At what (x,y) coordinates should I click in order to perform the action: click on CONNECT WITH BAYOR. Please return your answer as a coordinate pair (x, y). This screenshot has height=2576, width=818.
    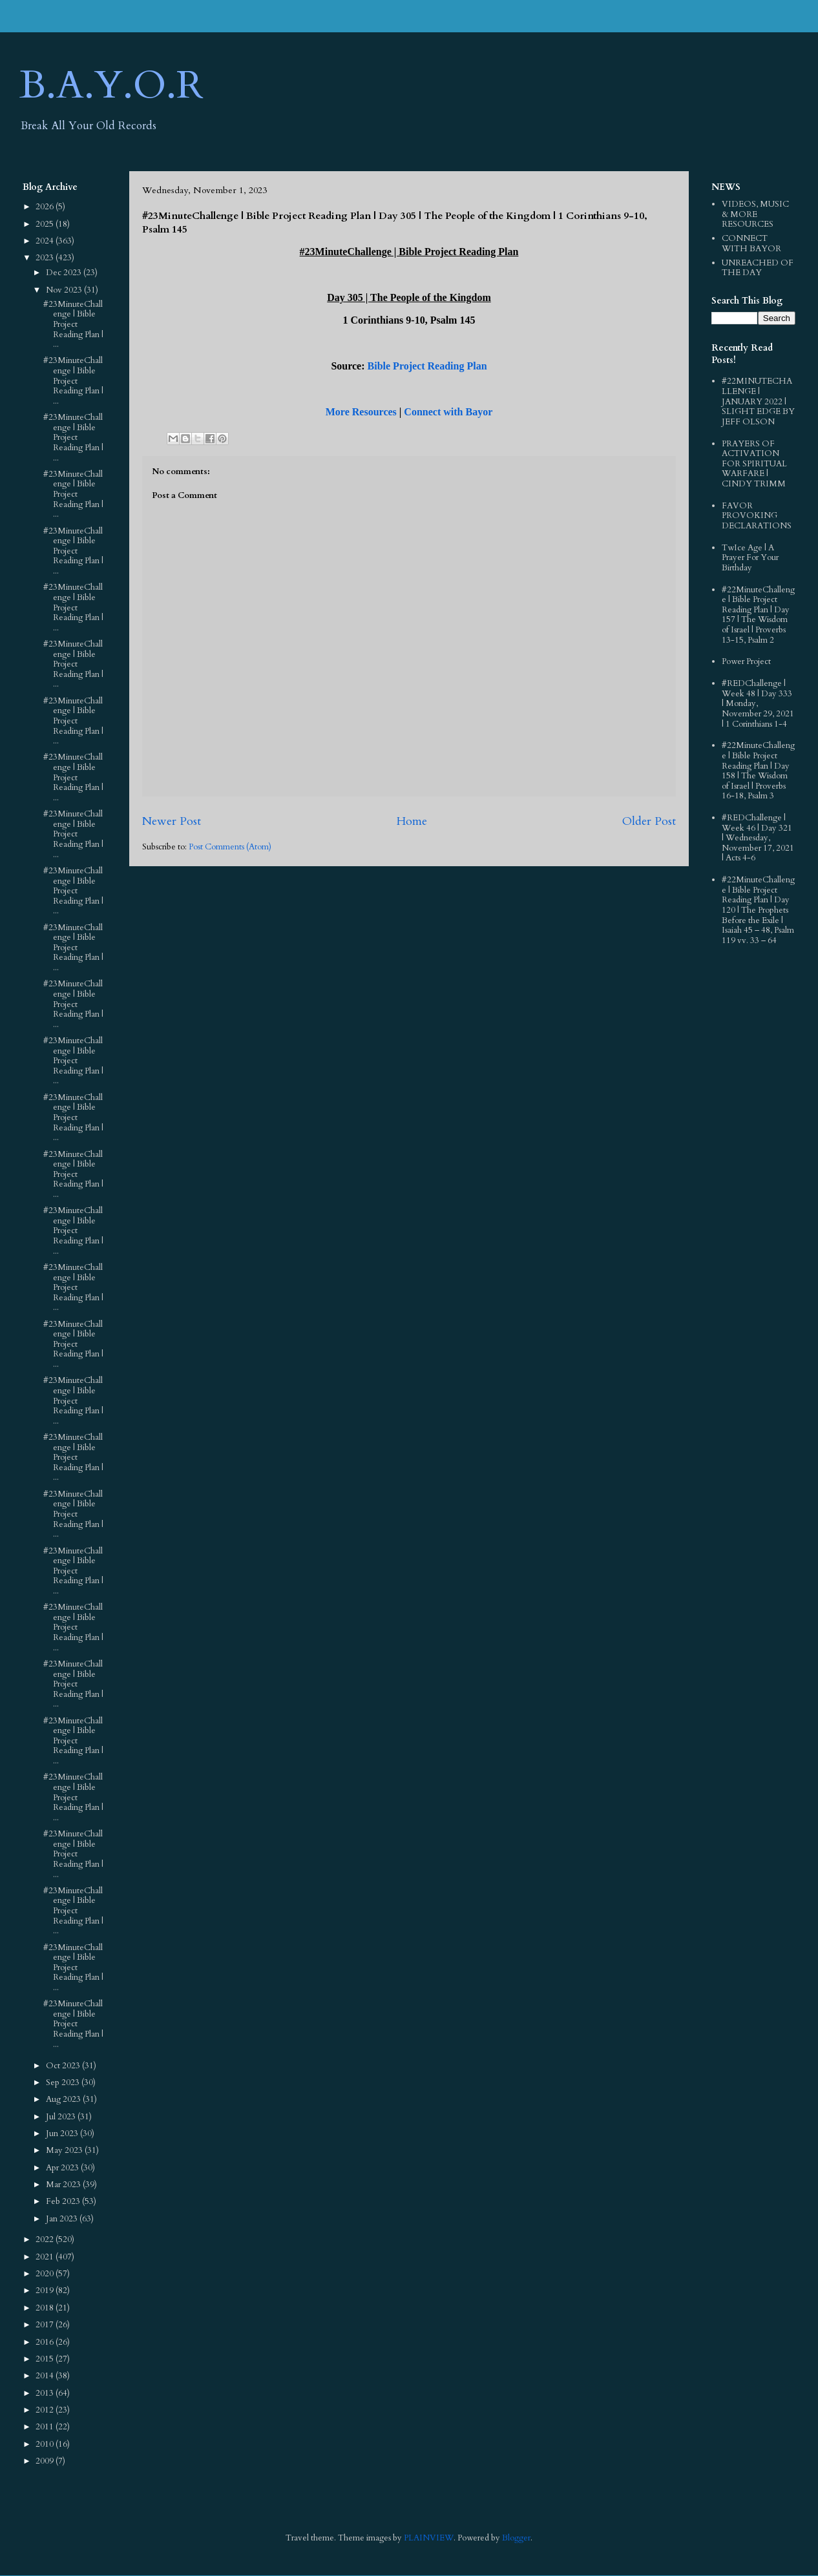
    Looking at the image, I should click on (751, 243).